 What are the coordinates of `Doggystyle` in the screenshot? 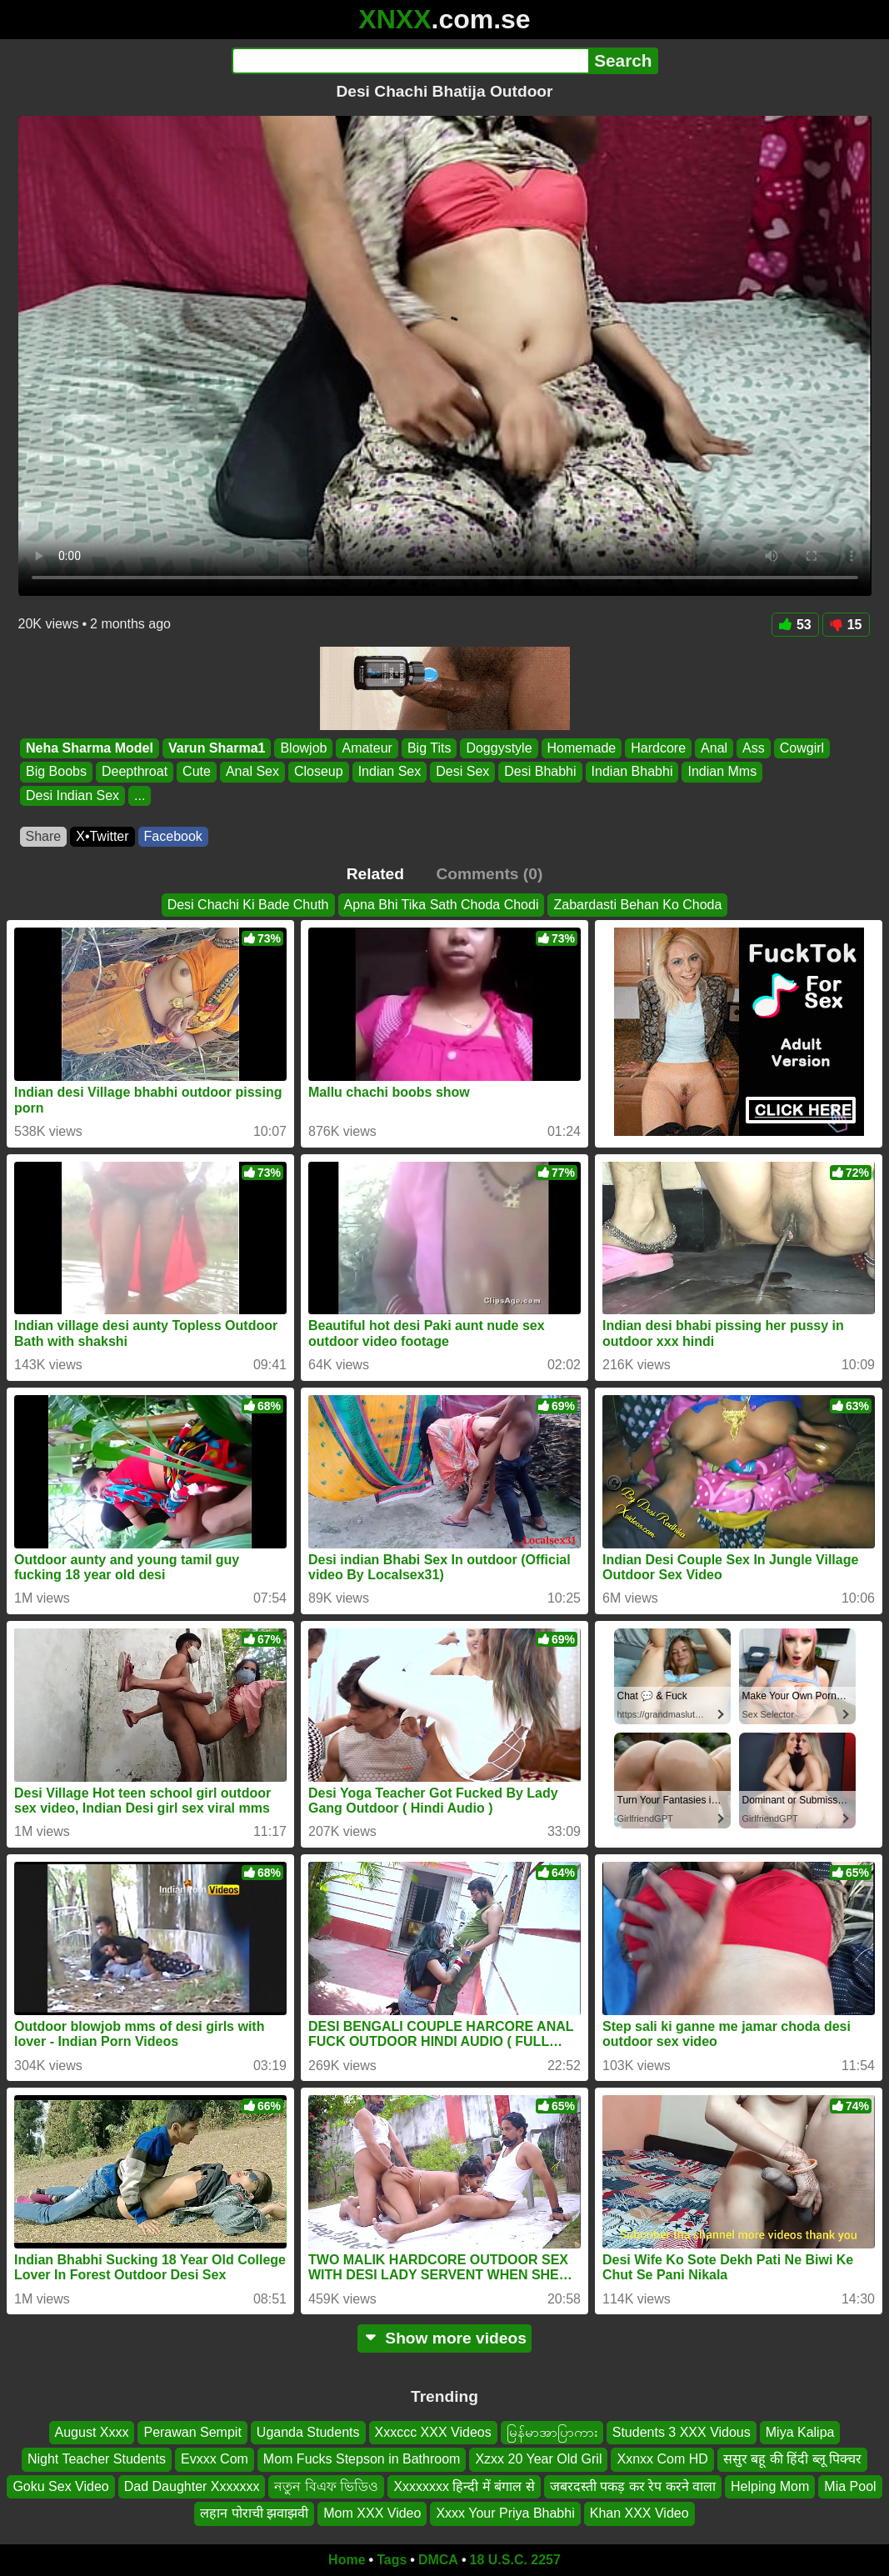 It's located at (499, 748).